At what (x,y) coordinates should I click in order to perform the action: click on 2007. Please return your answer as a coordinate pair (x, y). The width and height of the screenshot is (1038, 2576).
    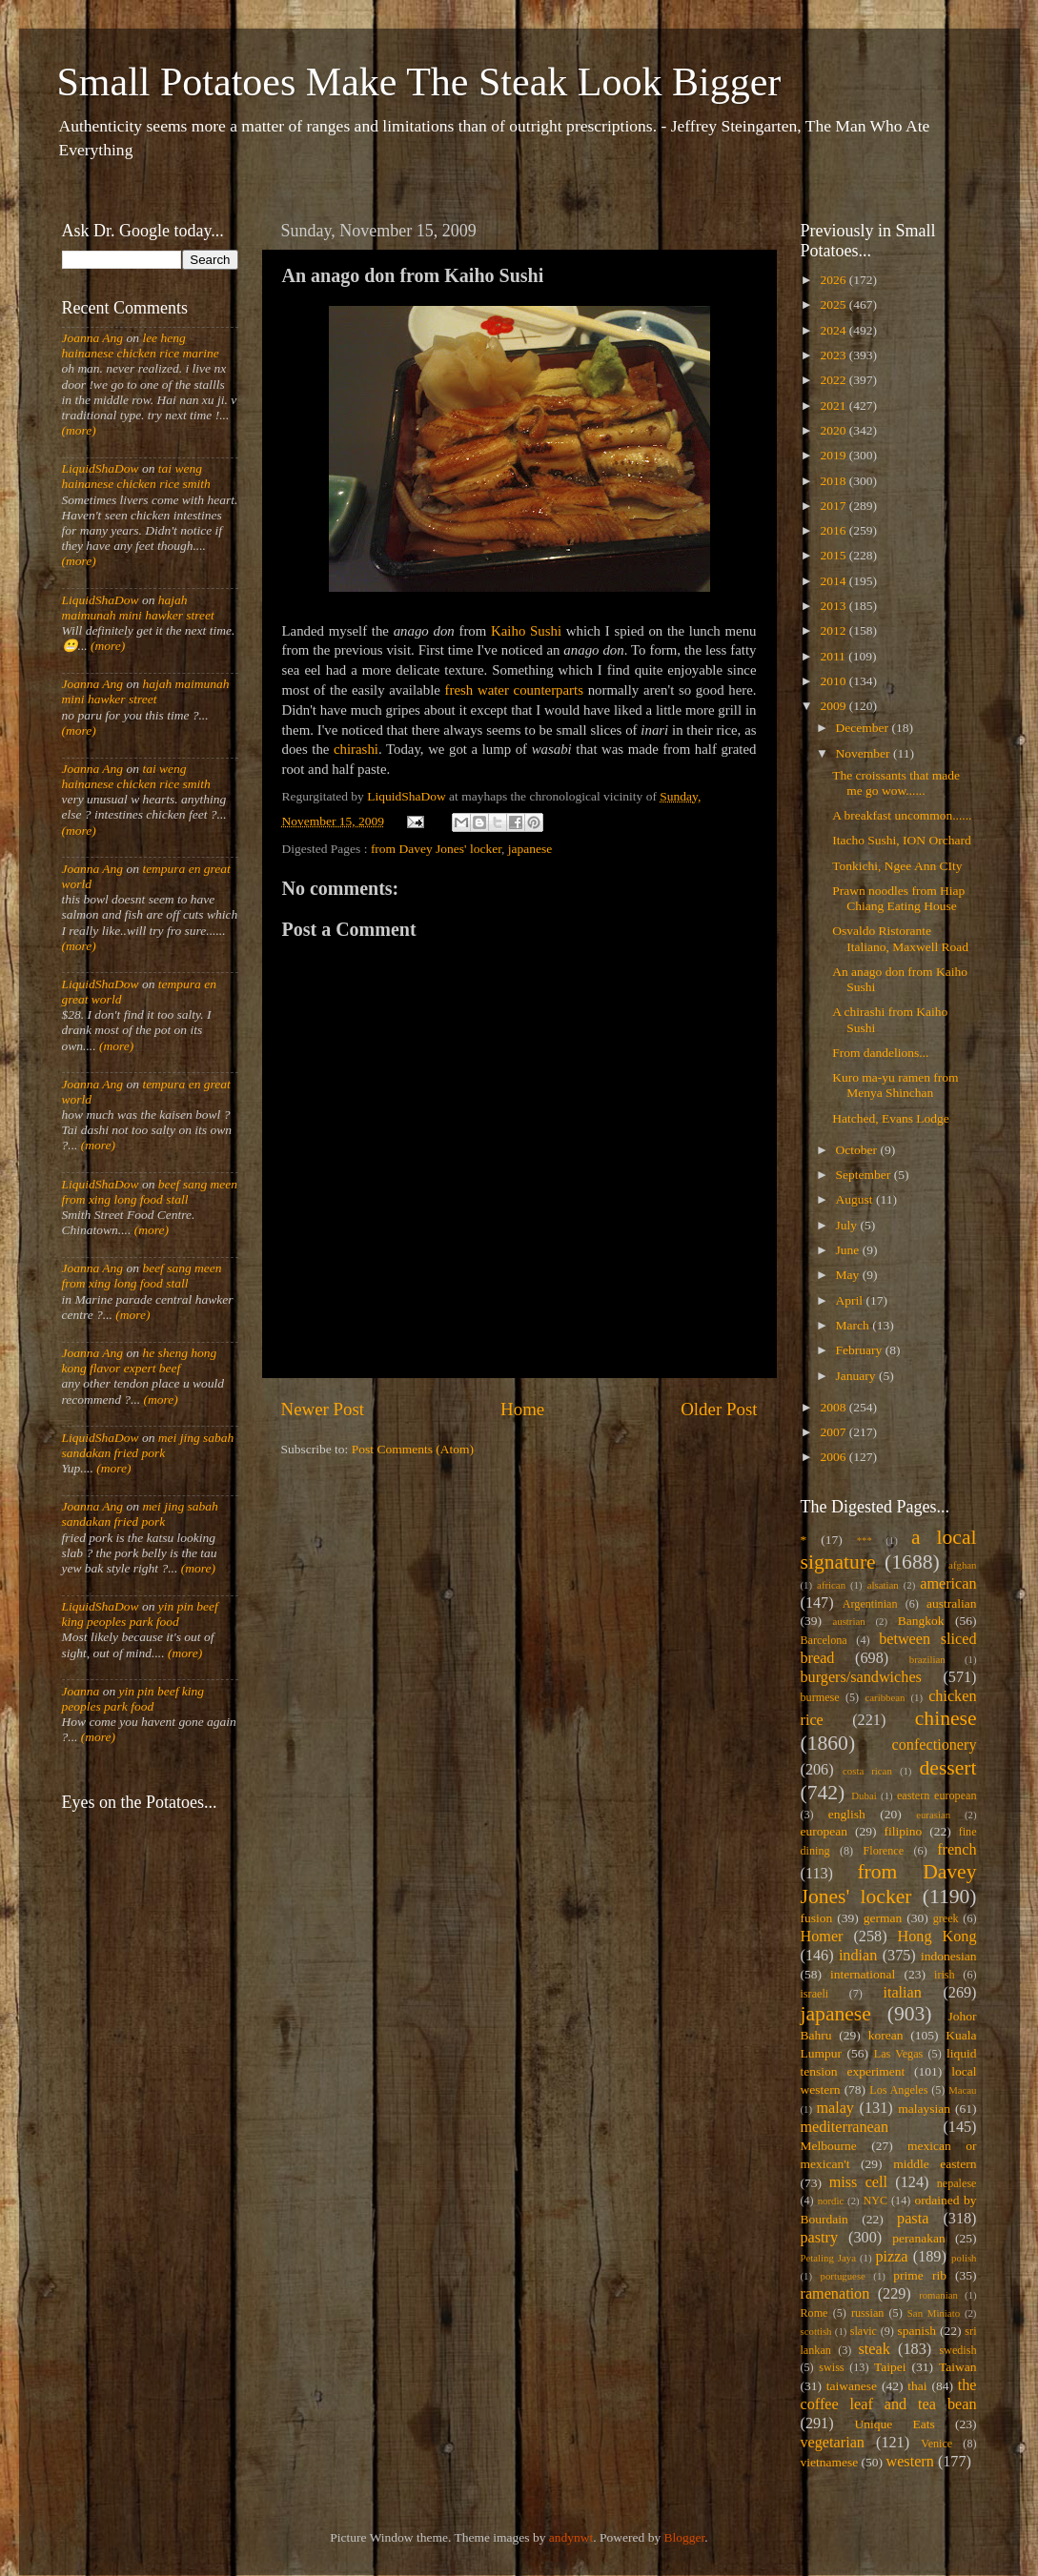
    Looking at the image, I should click on (834, 1432).